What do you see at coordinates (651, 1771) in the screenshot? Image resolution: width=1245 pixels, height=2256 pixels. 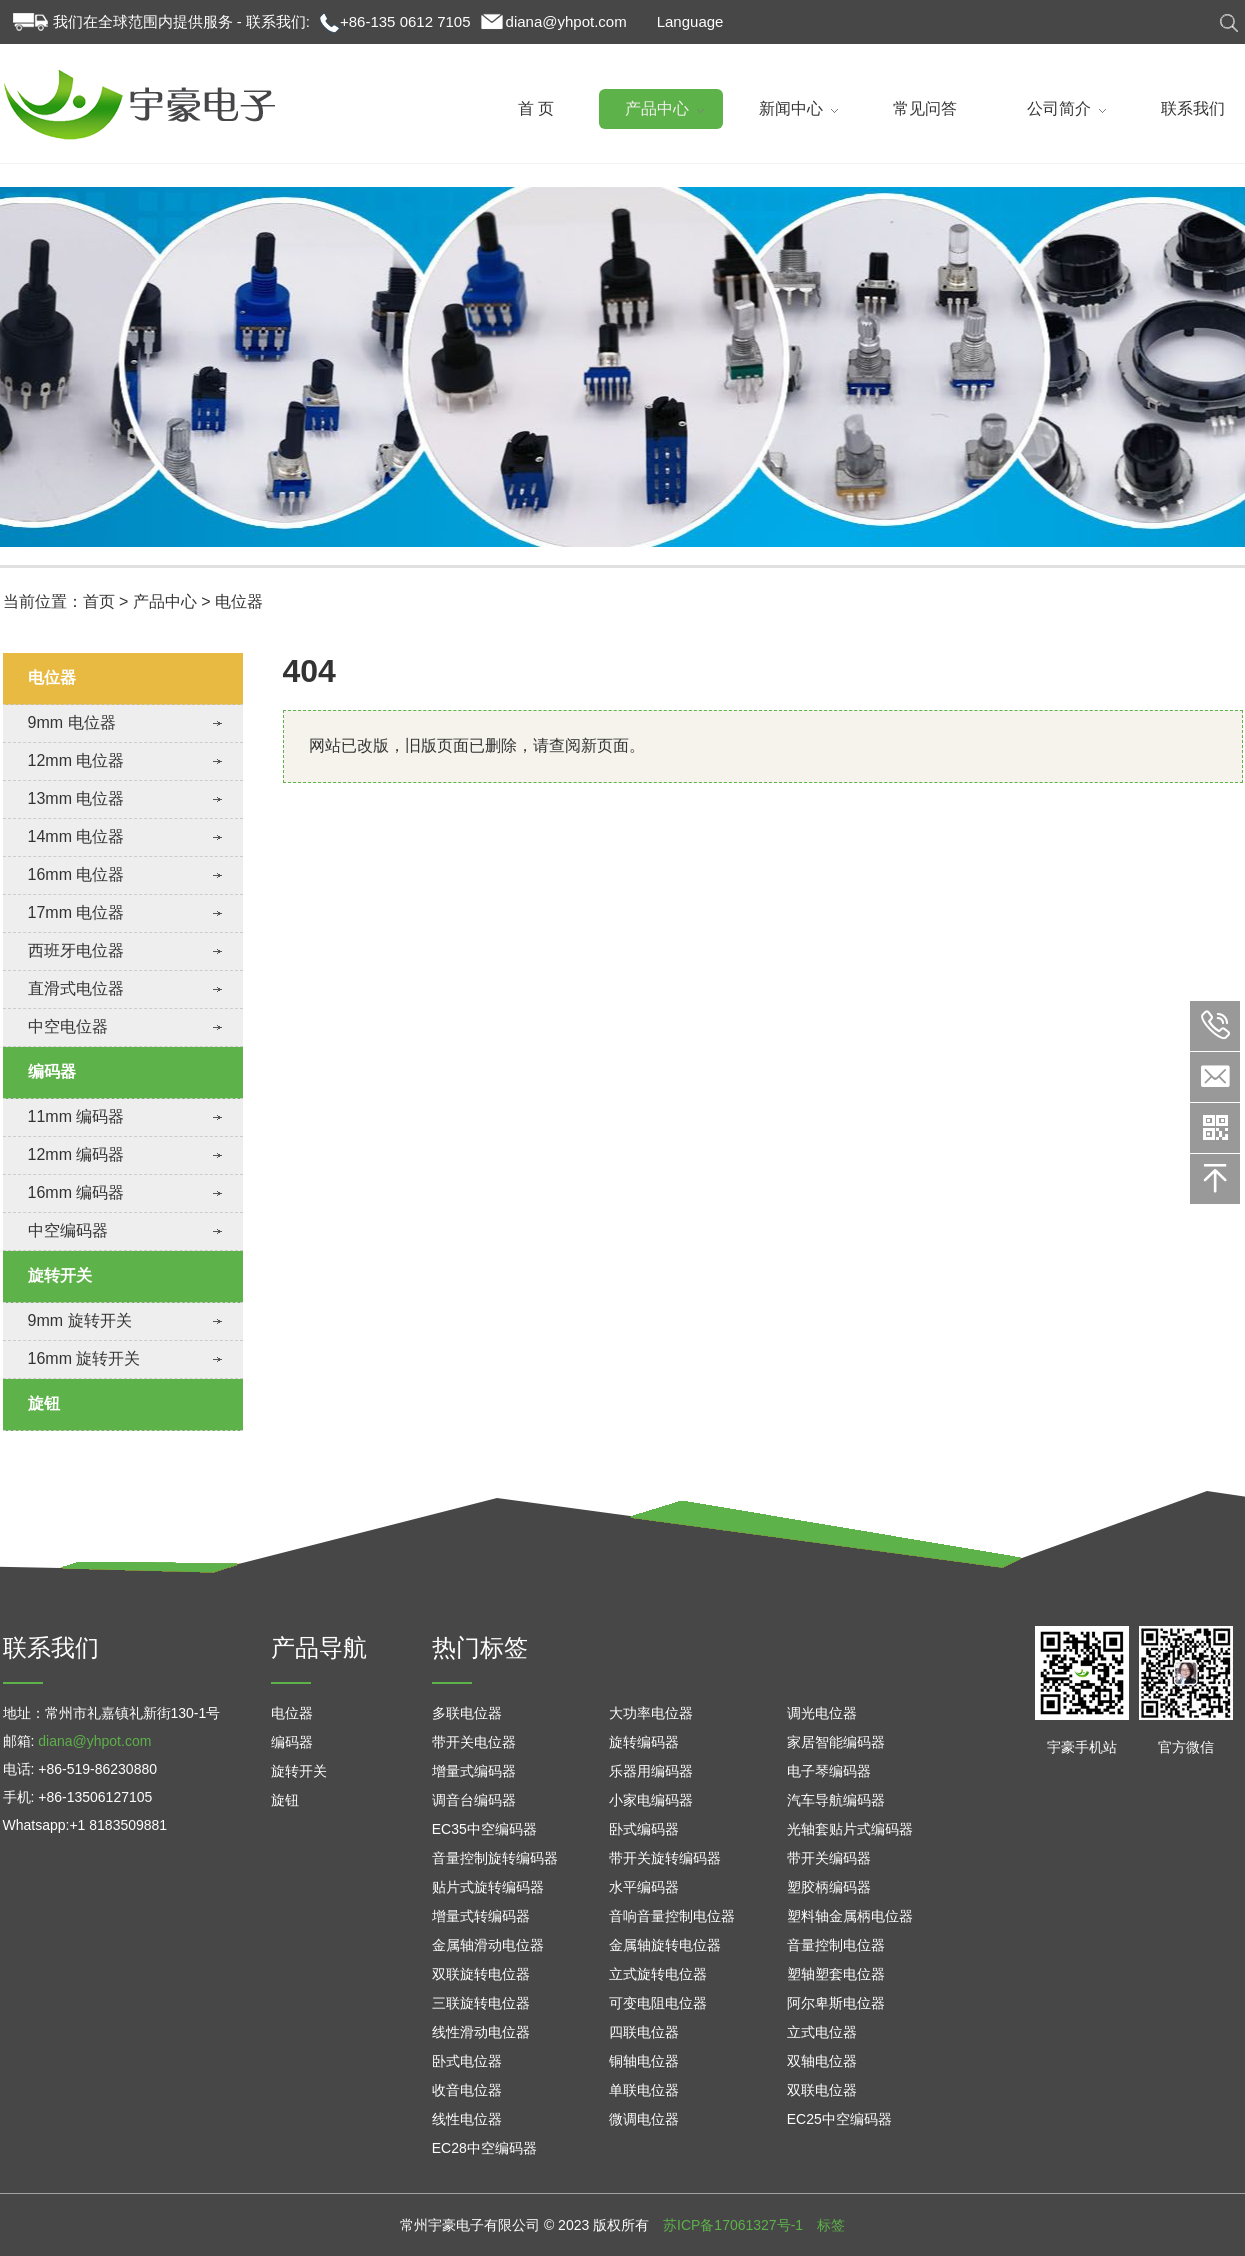 I see `乐器用编码器` at bounding box center [651, 1771].